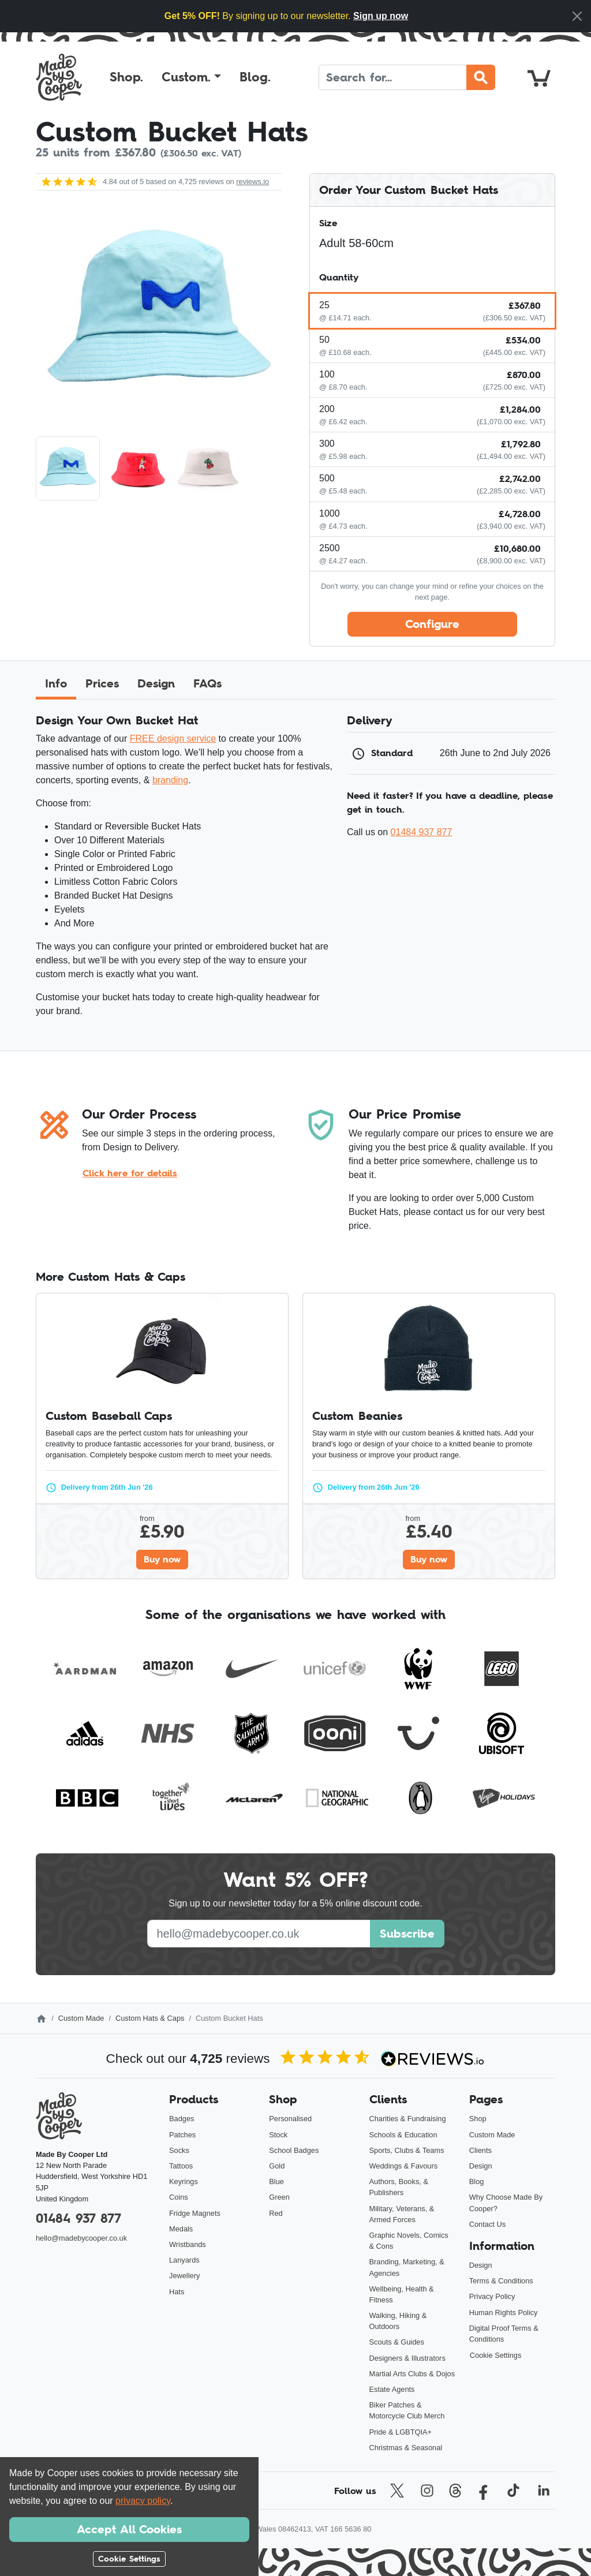 The height and width of the screenshot is (2576, 591). Describe the element at coordinates (501, 2280) in the screenshot. I see `Terms & Conditions` at that location.